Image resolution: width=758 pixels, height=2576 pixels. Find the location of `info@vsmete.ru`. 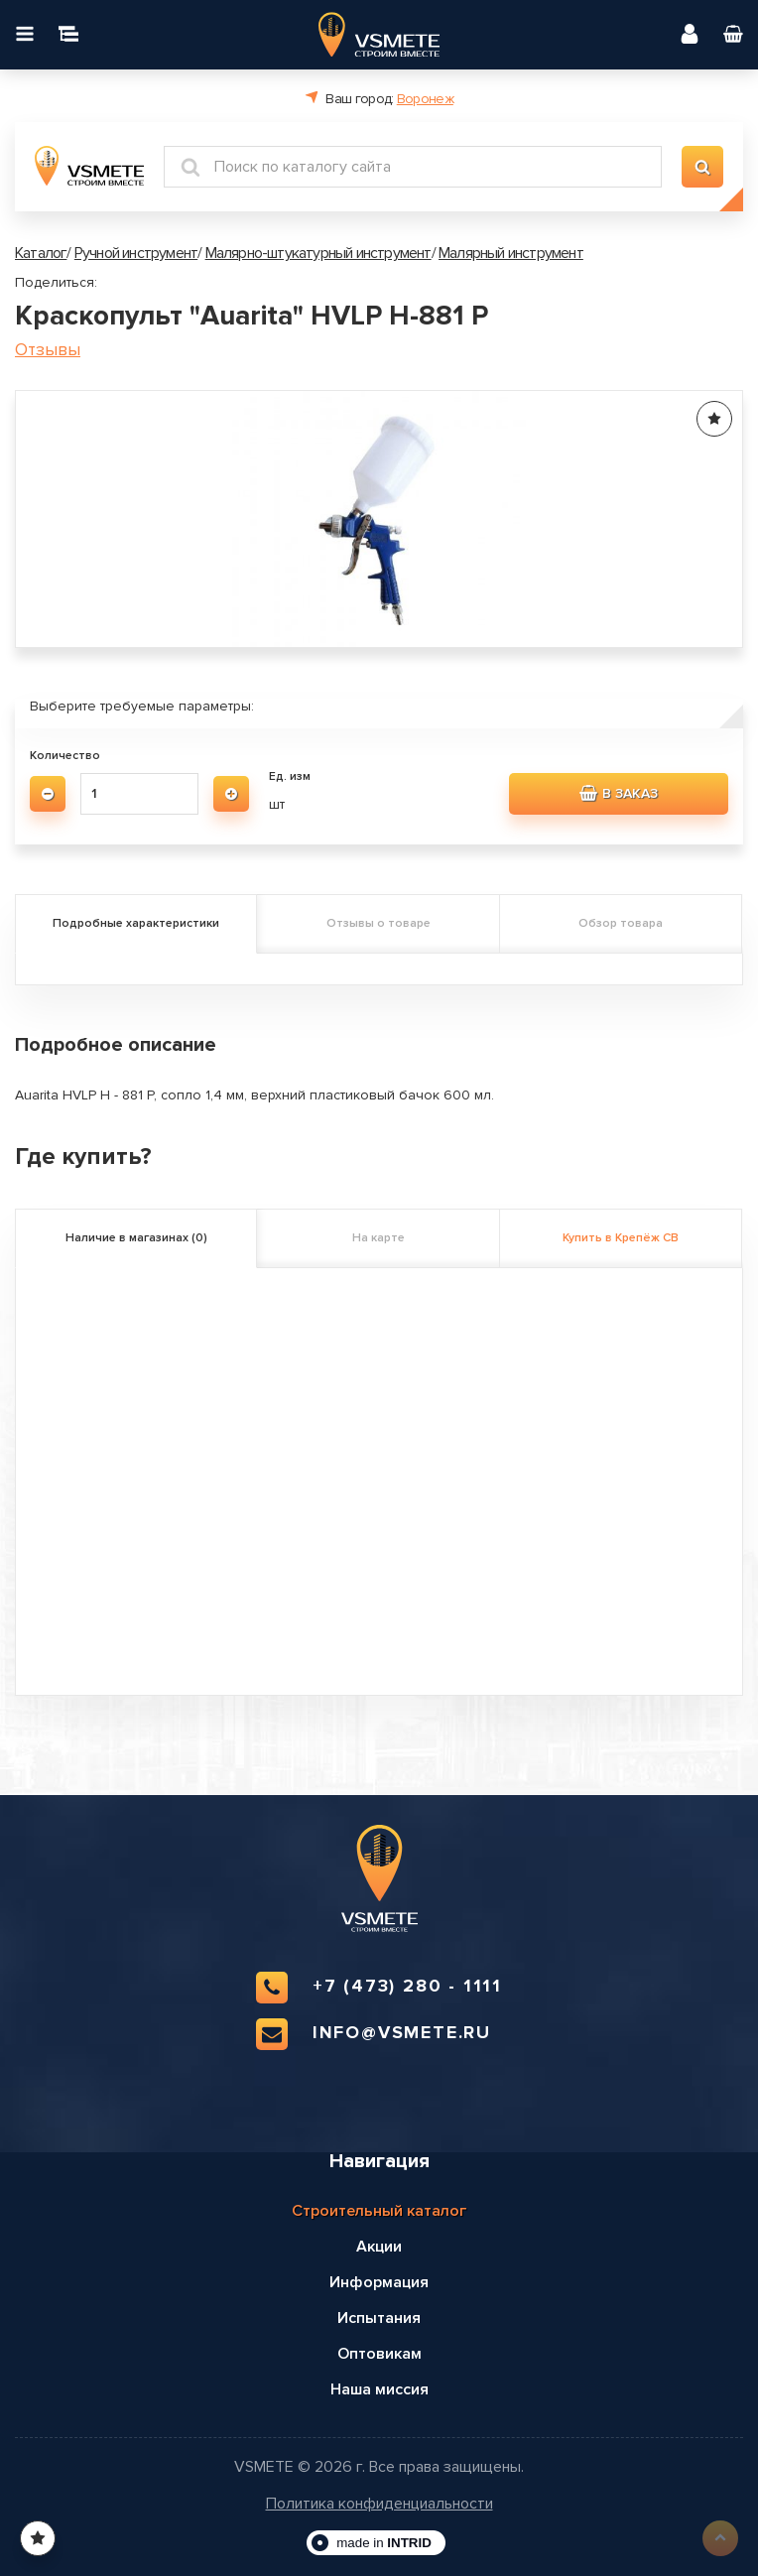

info@vsmete.ru is located at coordinates (373, 2034).